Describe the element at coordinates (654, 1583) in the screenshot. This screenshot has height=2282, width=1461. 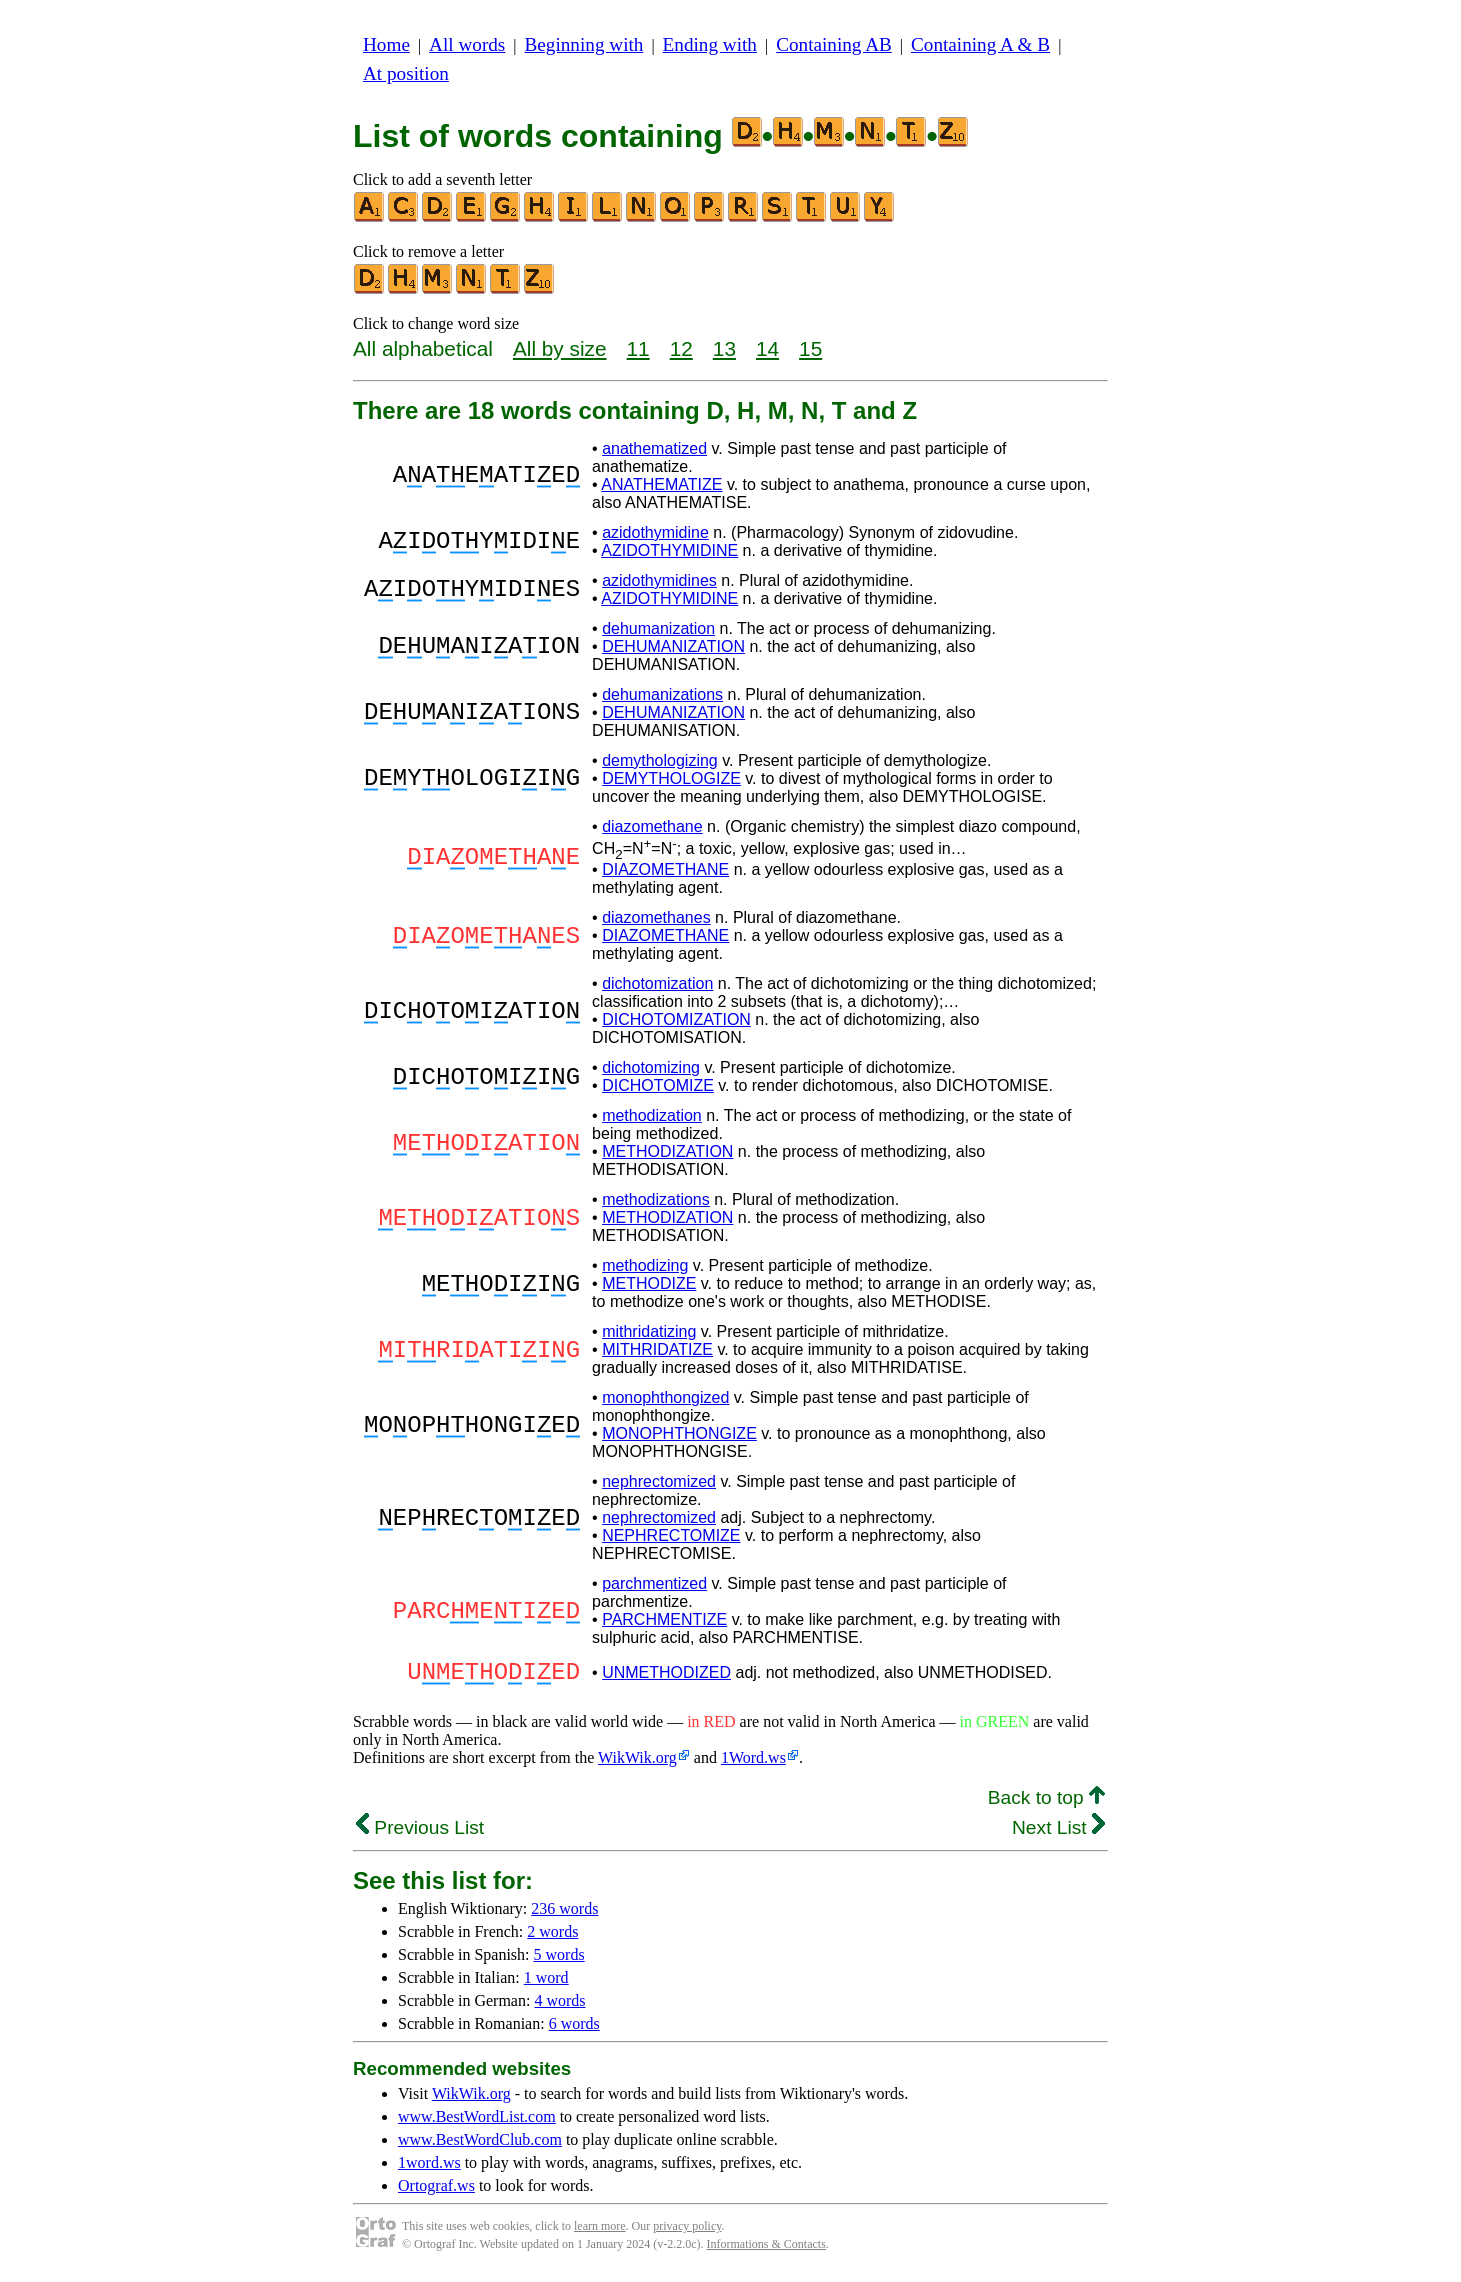
I see `parchmentized` at that location.